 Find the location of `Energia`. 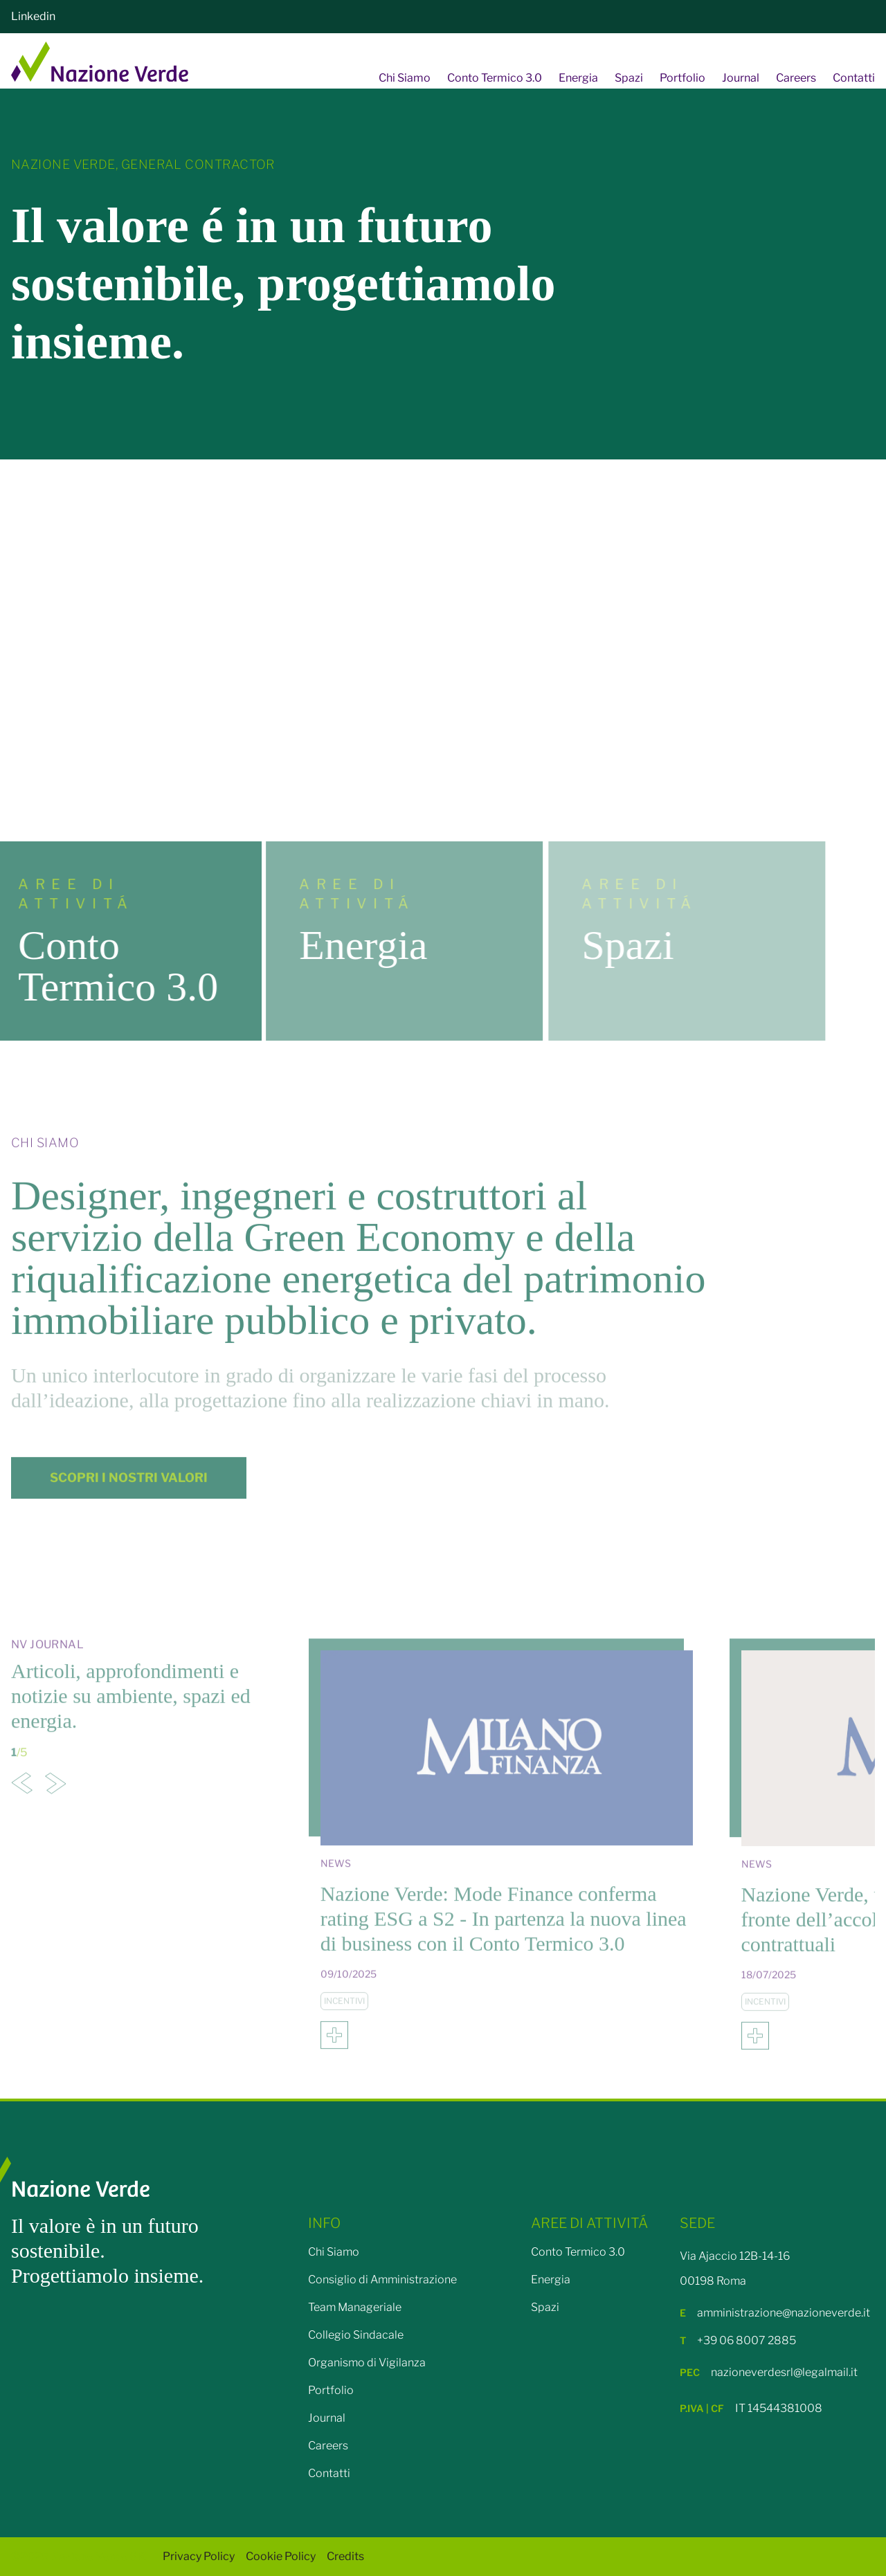

Energia is located at coordinates (578, 77).